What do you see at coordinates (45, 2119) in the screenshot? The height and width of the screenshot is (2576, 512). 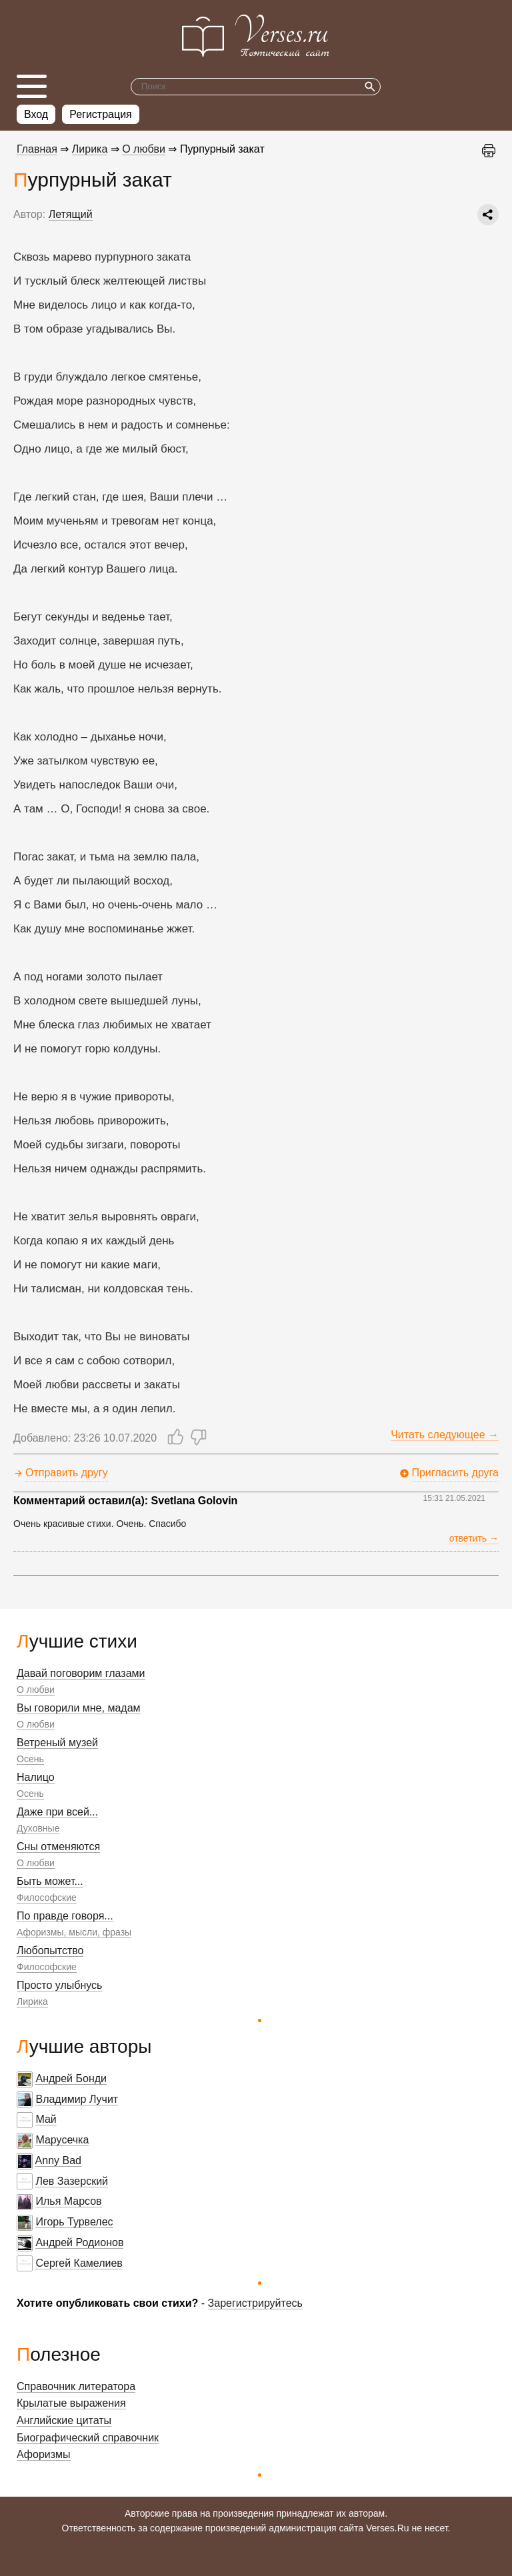 I see `Май` at bounding box center [45, 2119].